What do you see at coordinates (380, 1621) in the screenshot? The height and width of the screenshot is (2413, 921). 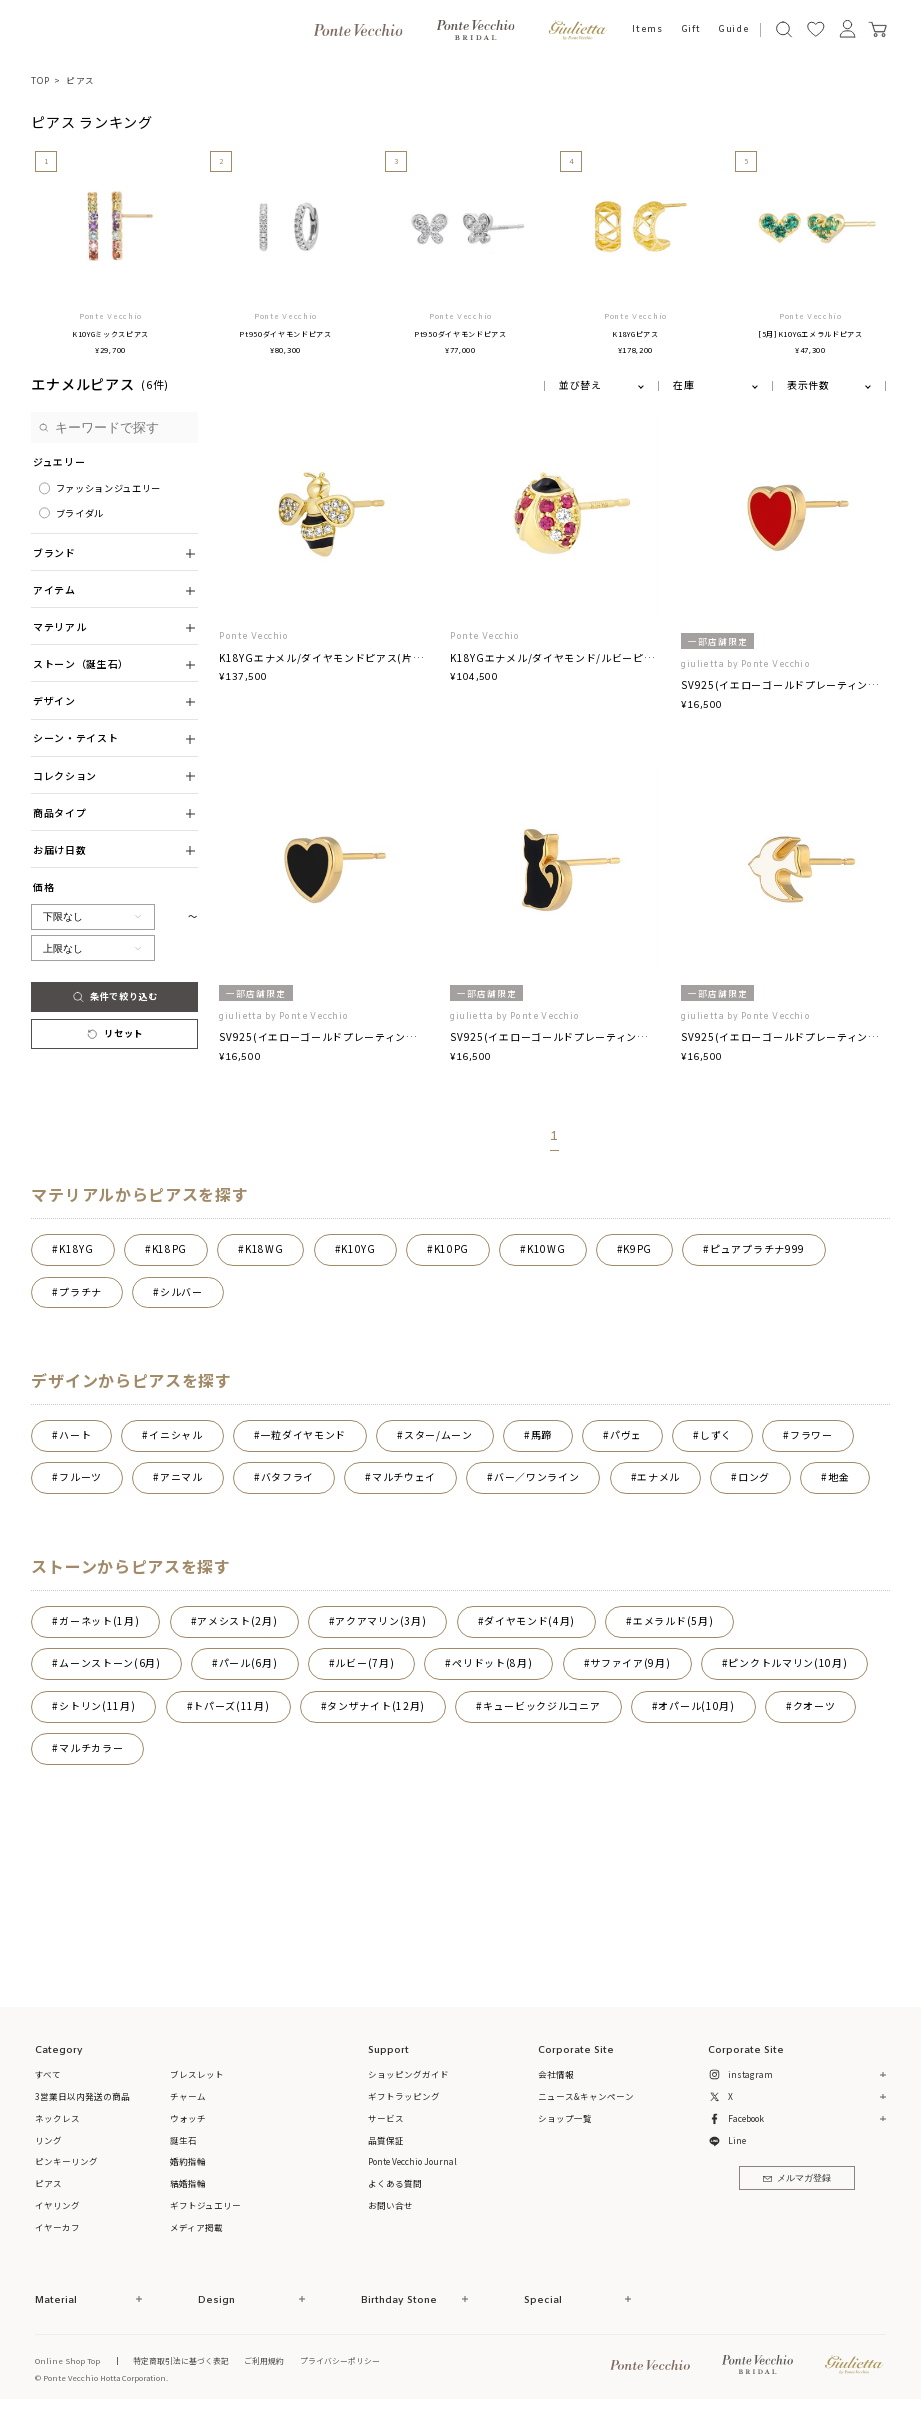 I see `アクアマリン(3月)` at bounding box center [380, 1621].